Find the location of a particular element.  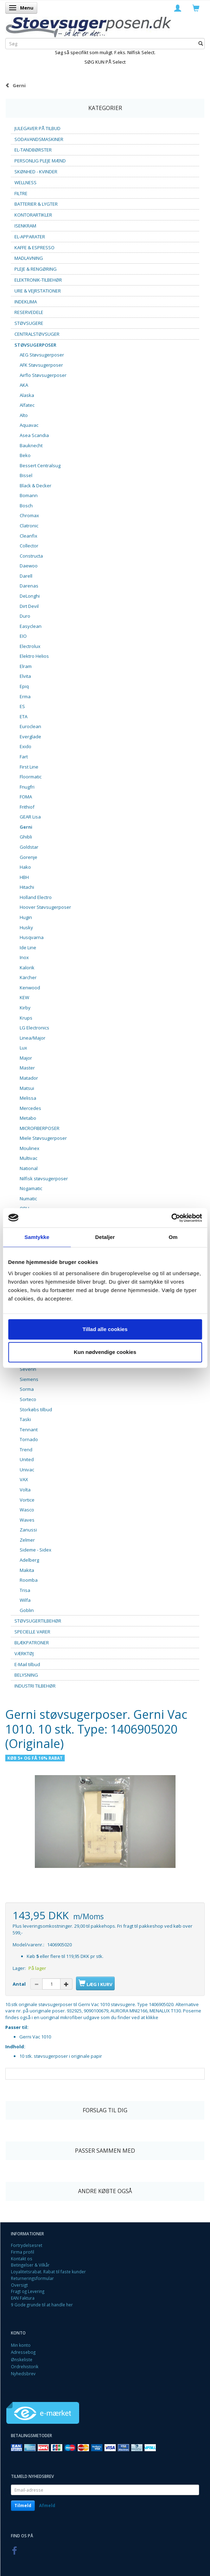

9 Gode grunde til at handle her is located at coordinates (42, 2304).